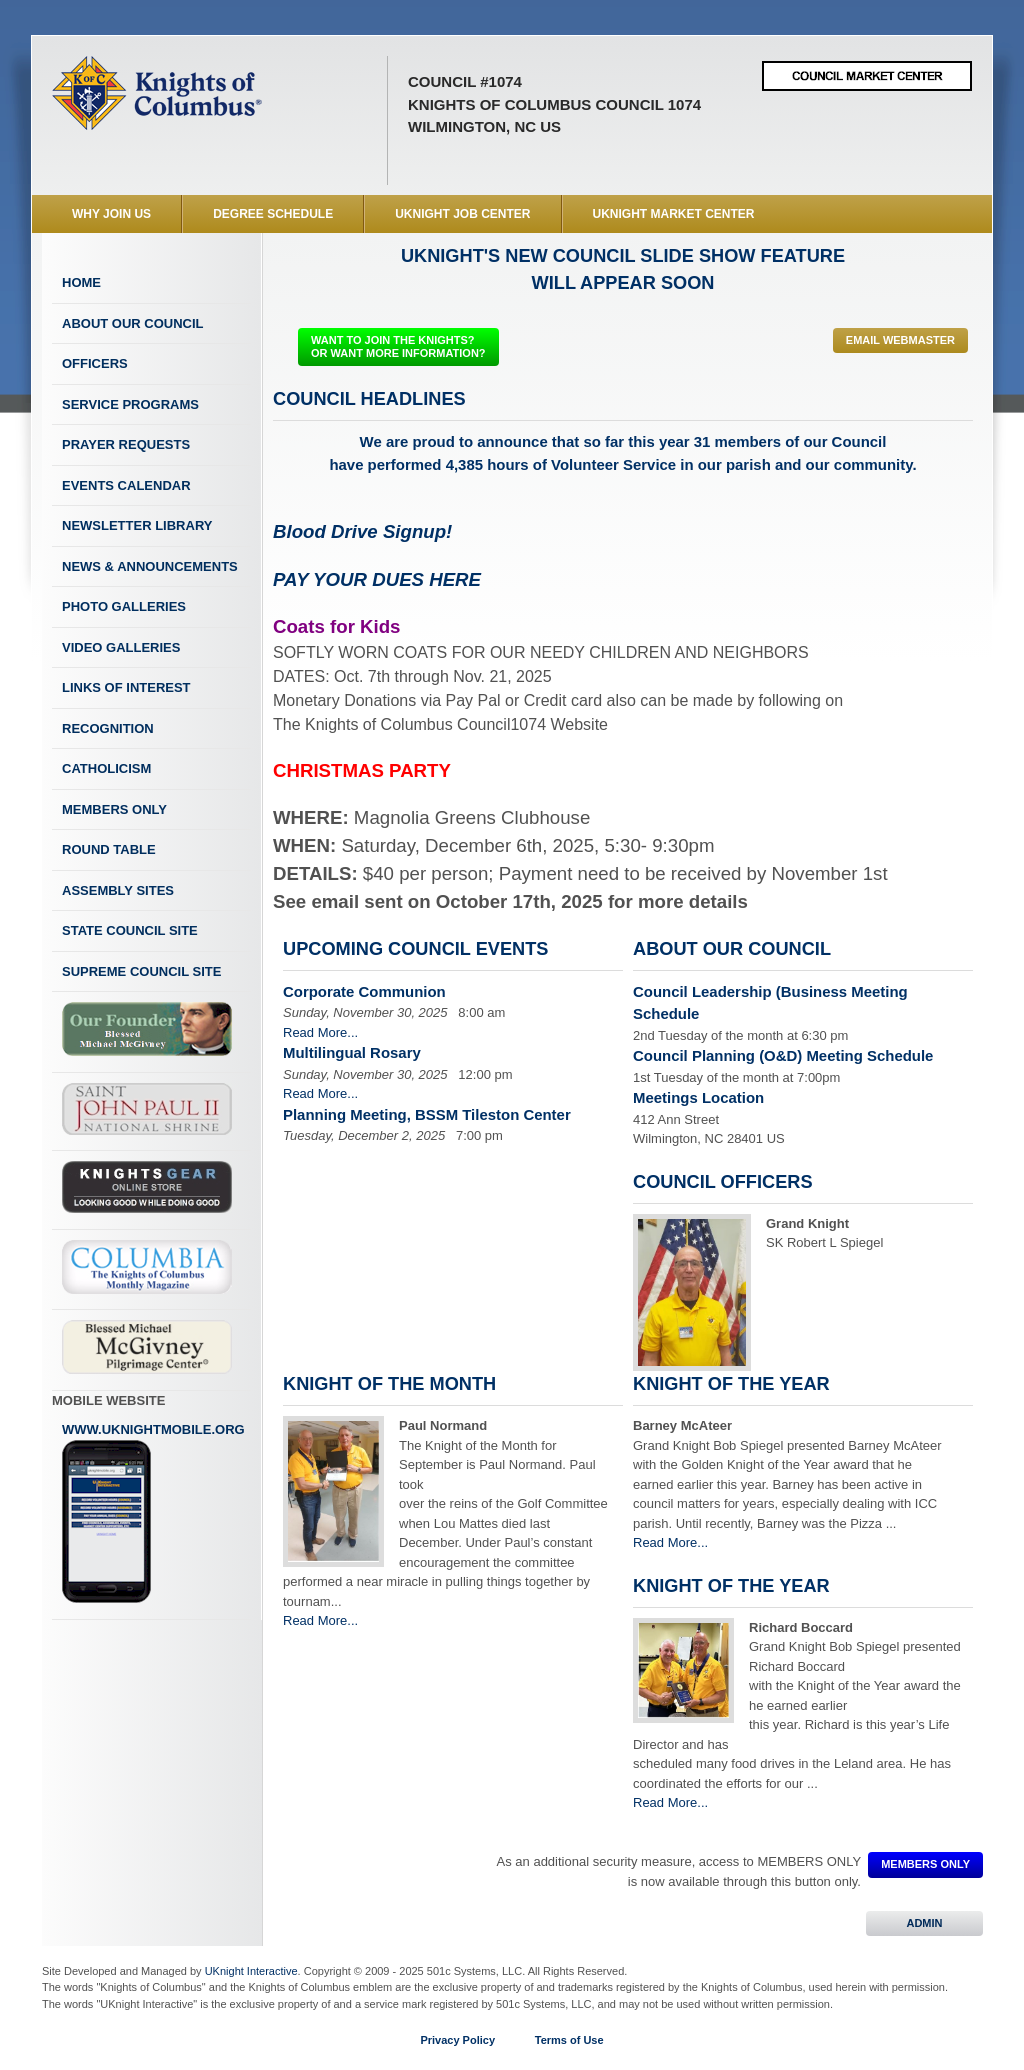 The width and height of the screenshot is (1024, 2070). Describe the element at coordinates (130, 930) in the screenshot. I see `State Council Site` at that location.